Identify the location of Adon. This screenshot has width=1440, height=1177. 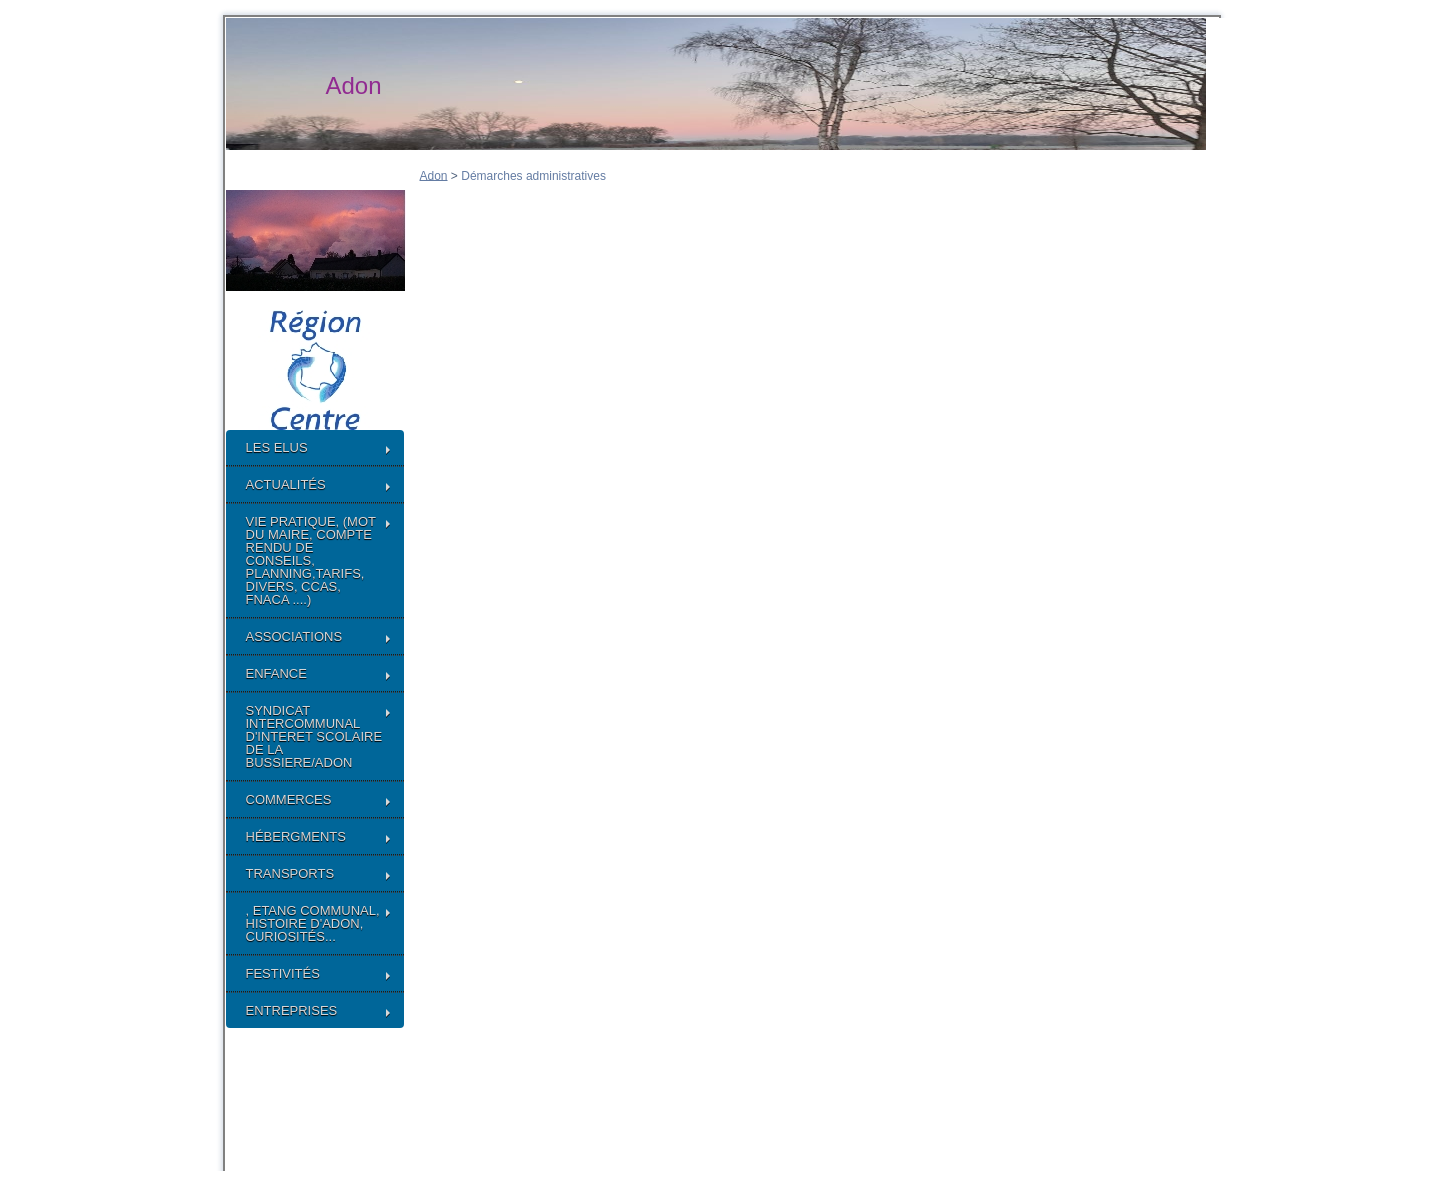
(434, 175).